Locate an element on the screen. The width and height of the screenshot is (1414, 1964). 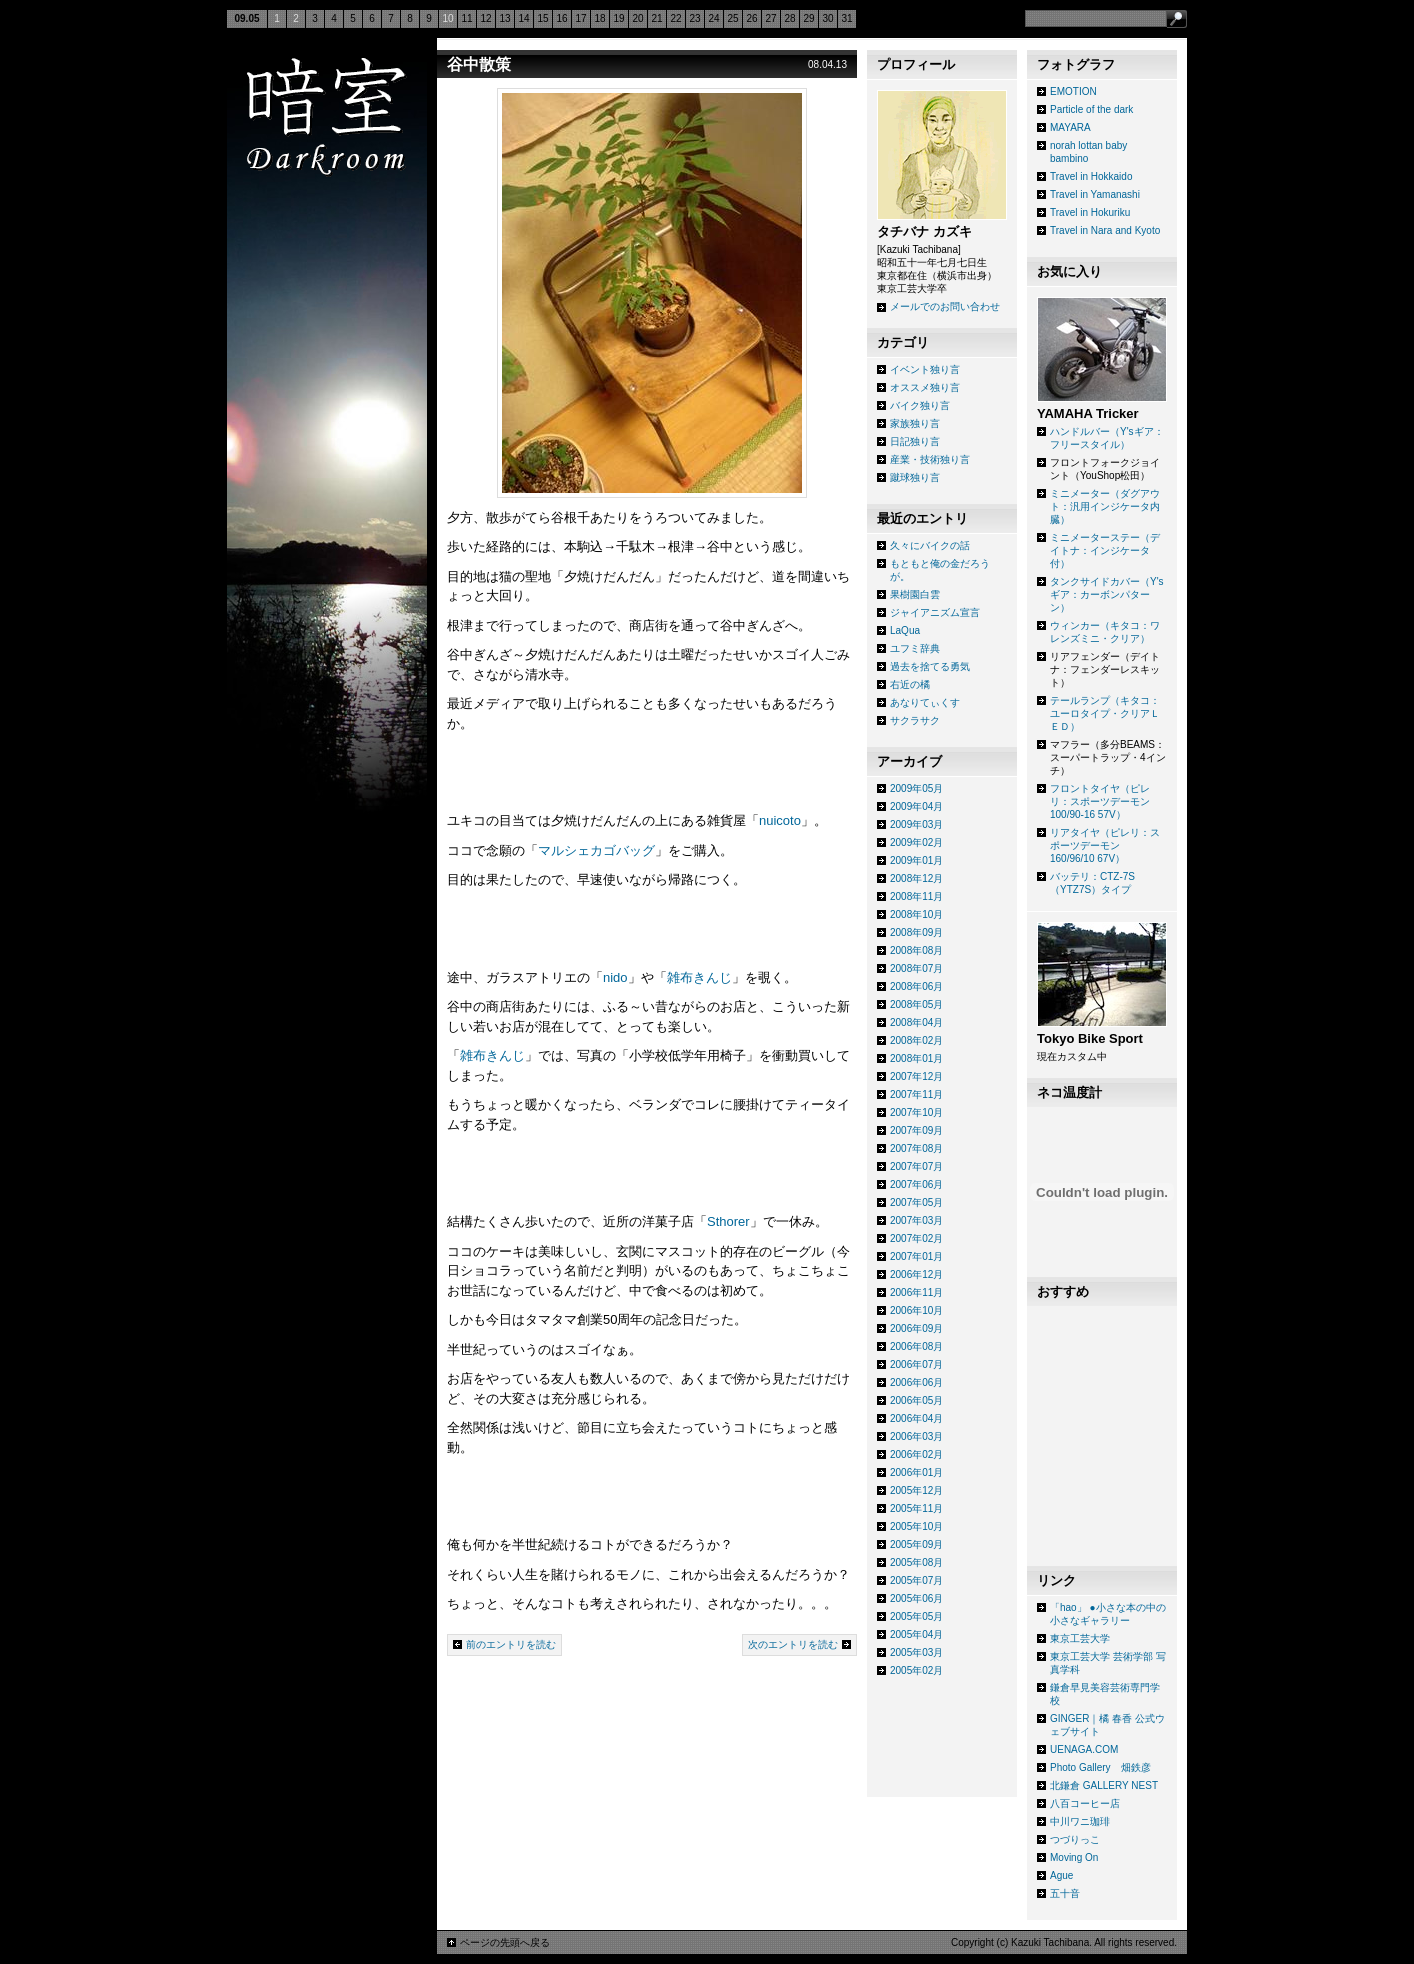
2009年04月 is located at coordinates (916, 806).